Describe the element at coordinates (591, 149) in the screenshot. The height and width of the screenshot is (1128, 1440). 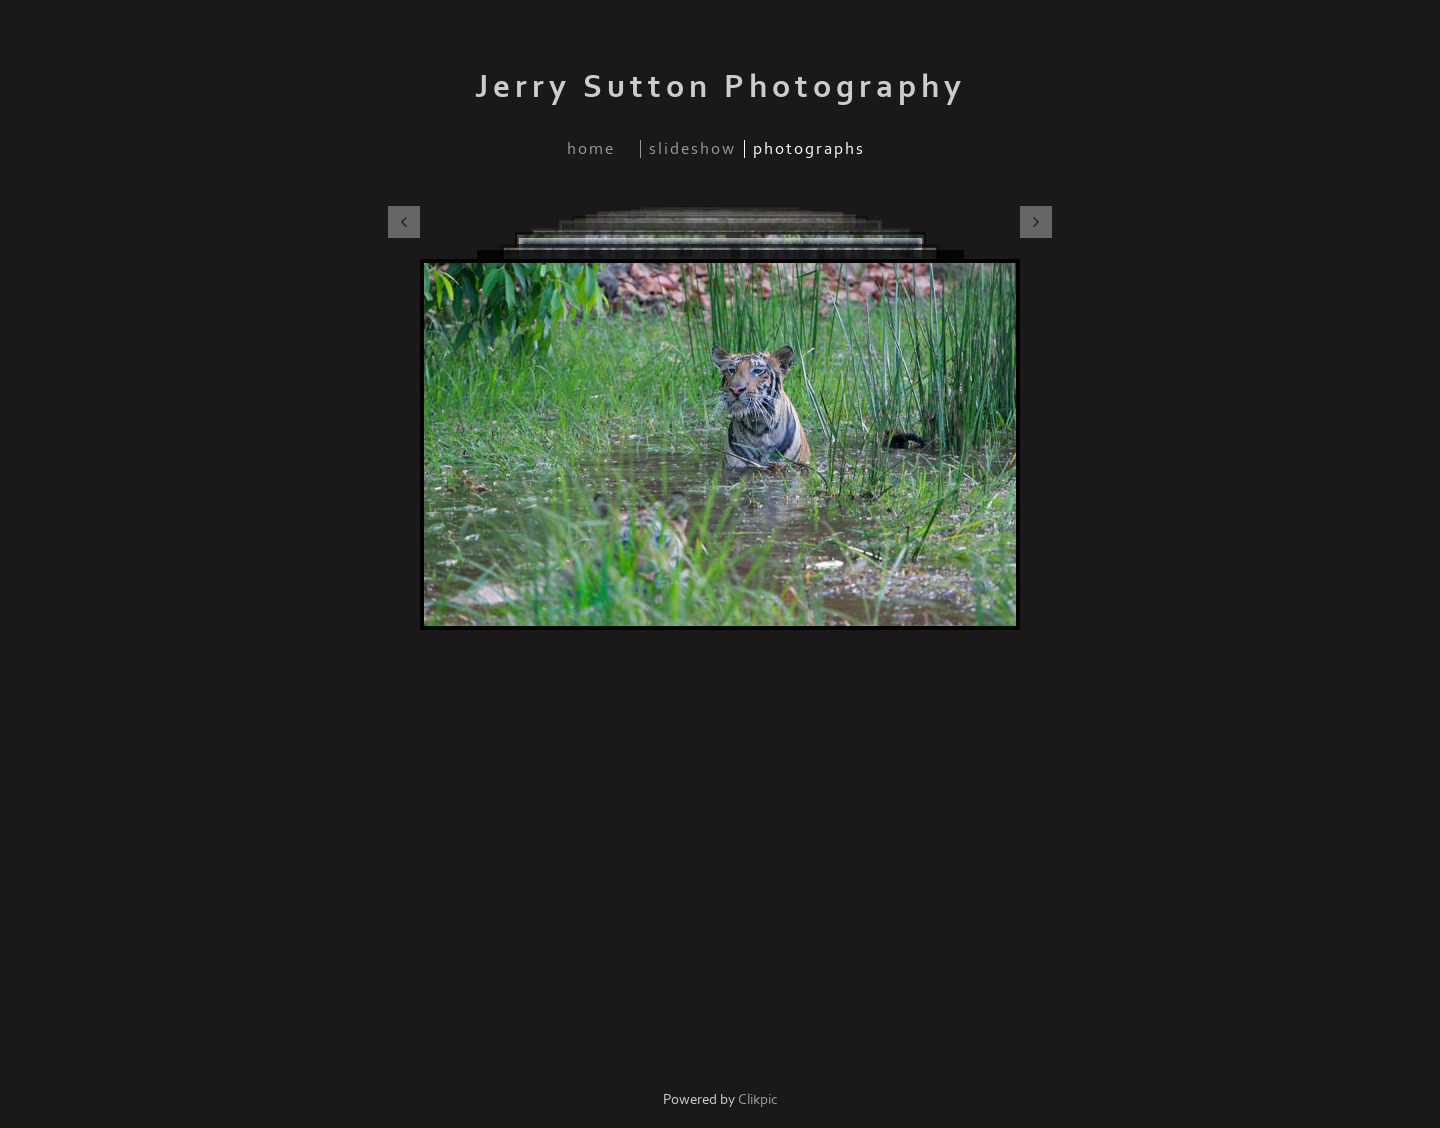
I see `home` at that location.